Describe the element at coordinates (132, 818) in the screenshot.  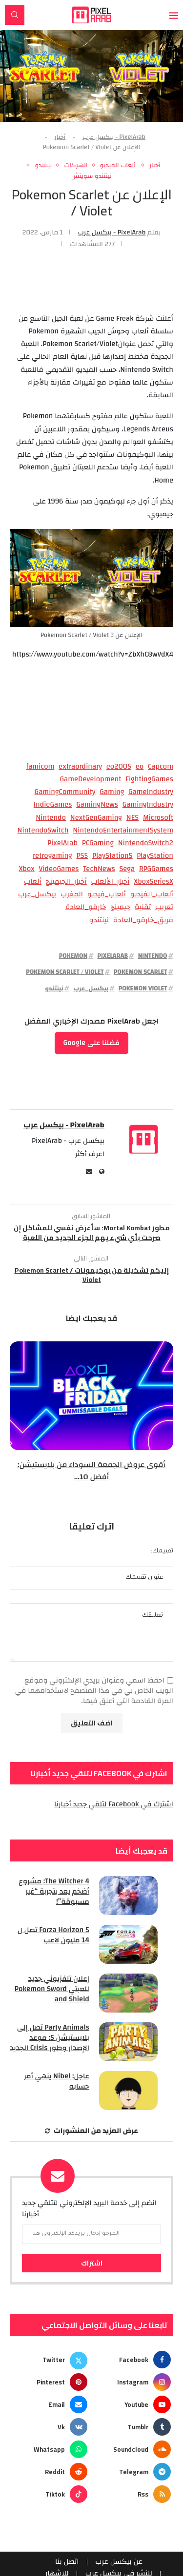
I see `NES [NES (88 عنصر)]` at that location.